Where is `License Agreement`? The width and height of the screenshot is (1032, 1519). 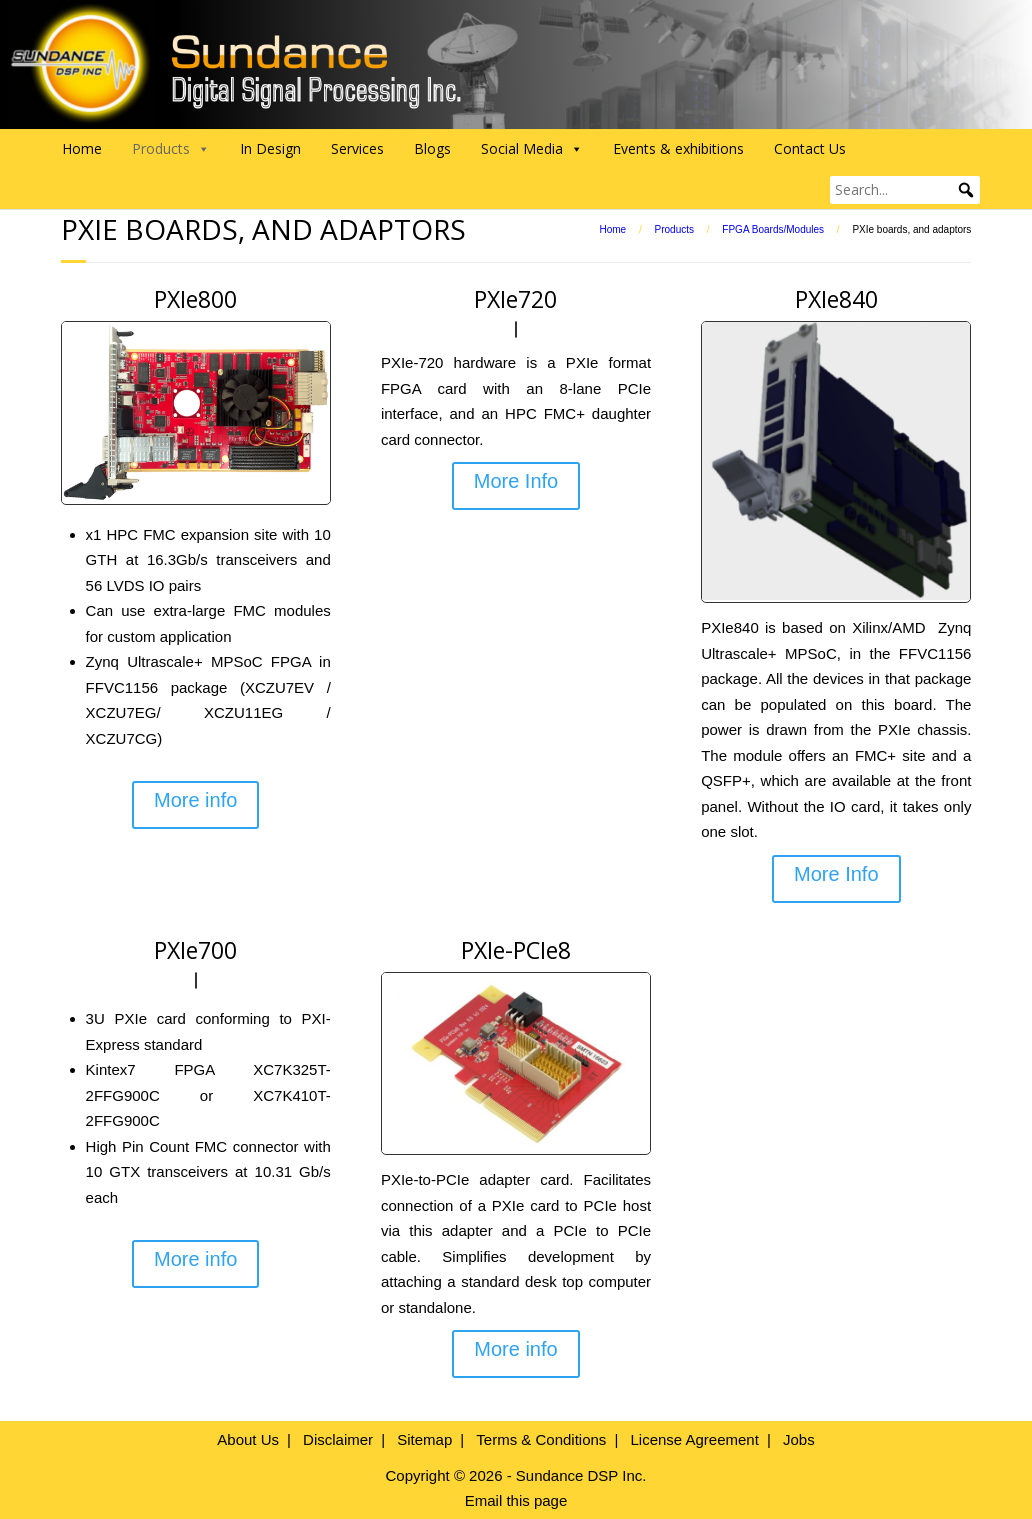 License Agreement is located at coordinates (694, 1439).